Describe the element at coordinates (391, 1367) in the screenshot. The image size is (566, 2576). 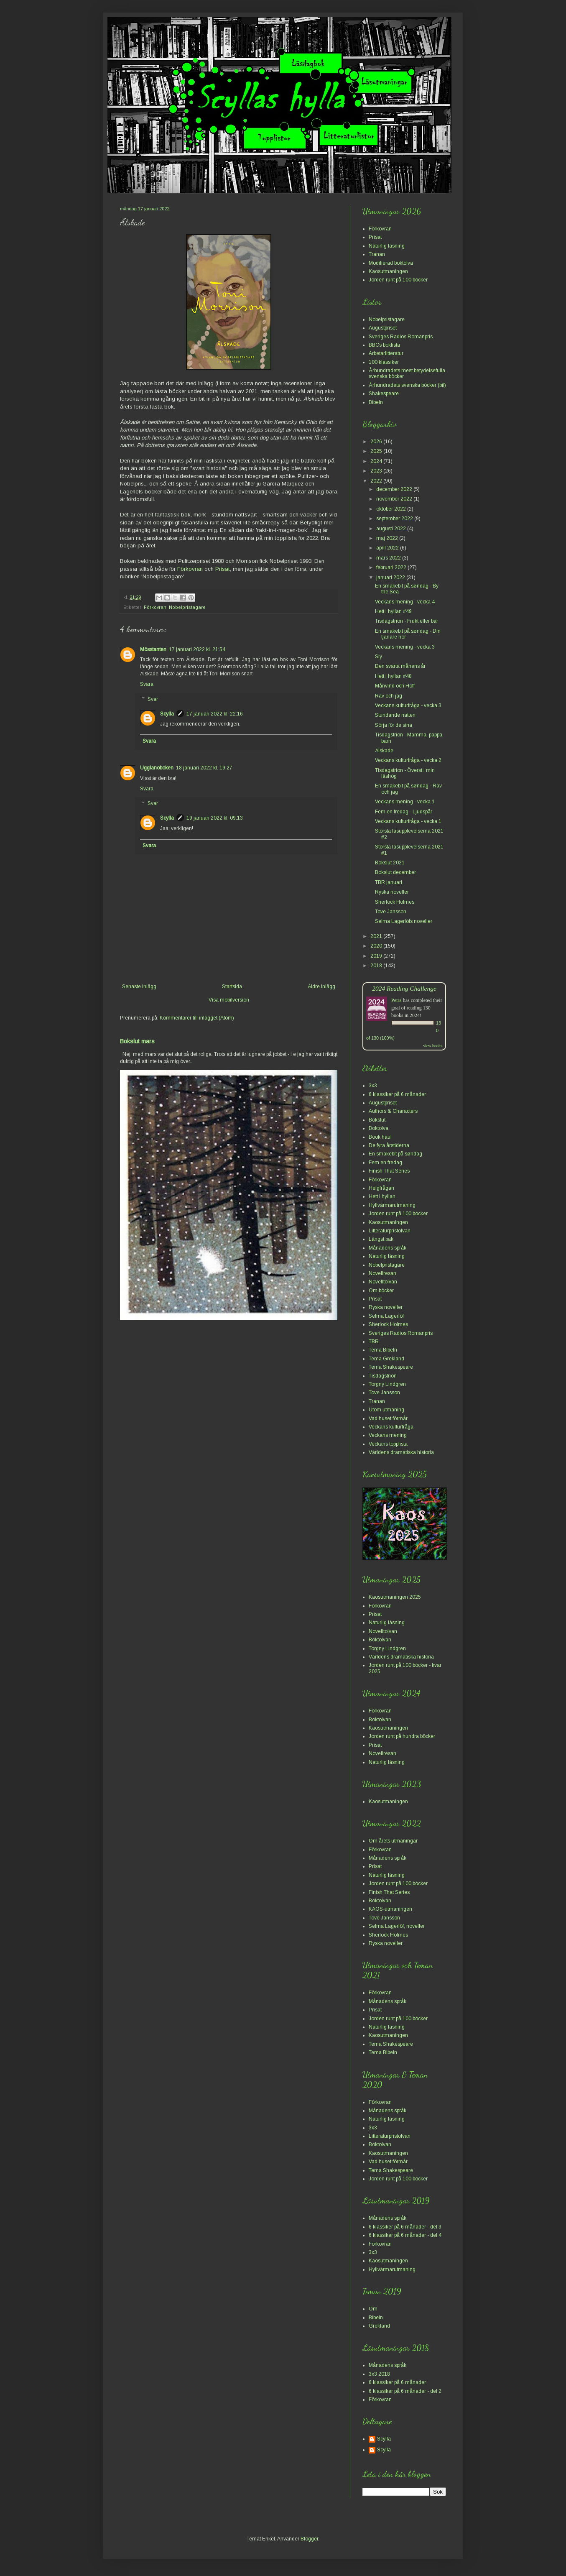
I see `Tema Shakespeare` at that location.